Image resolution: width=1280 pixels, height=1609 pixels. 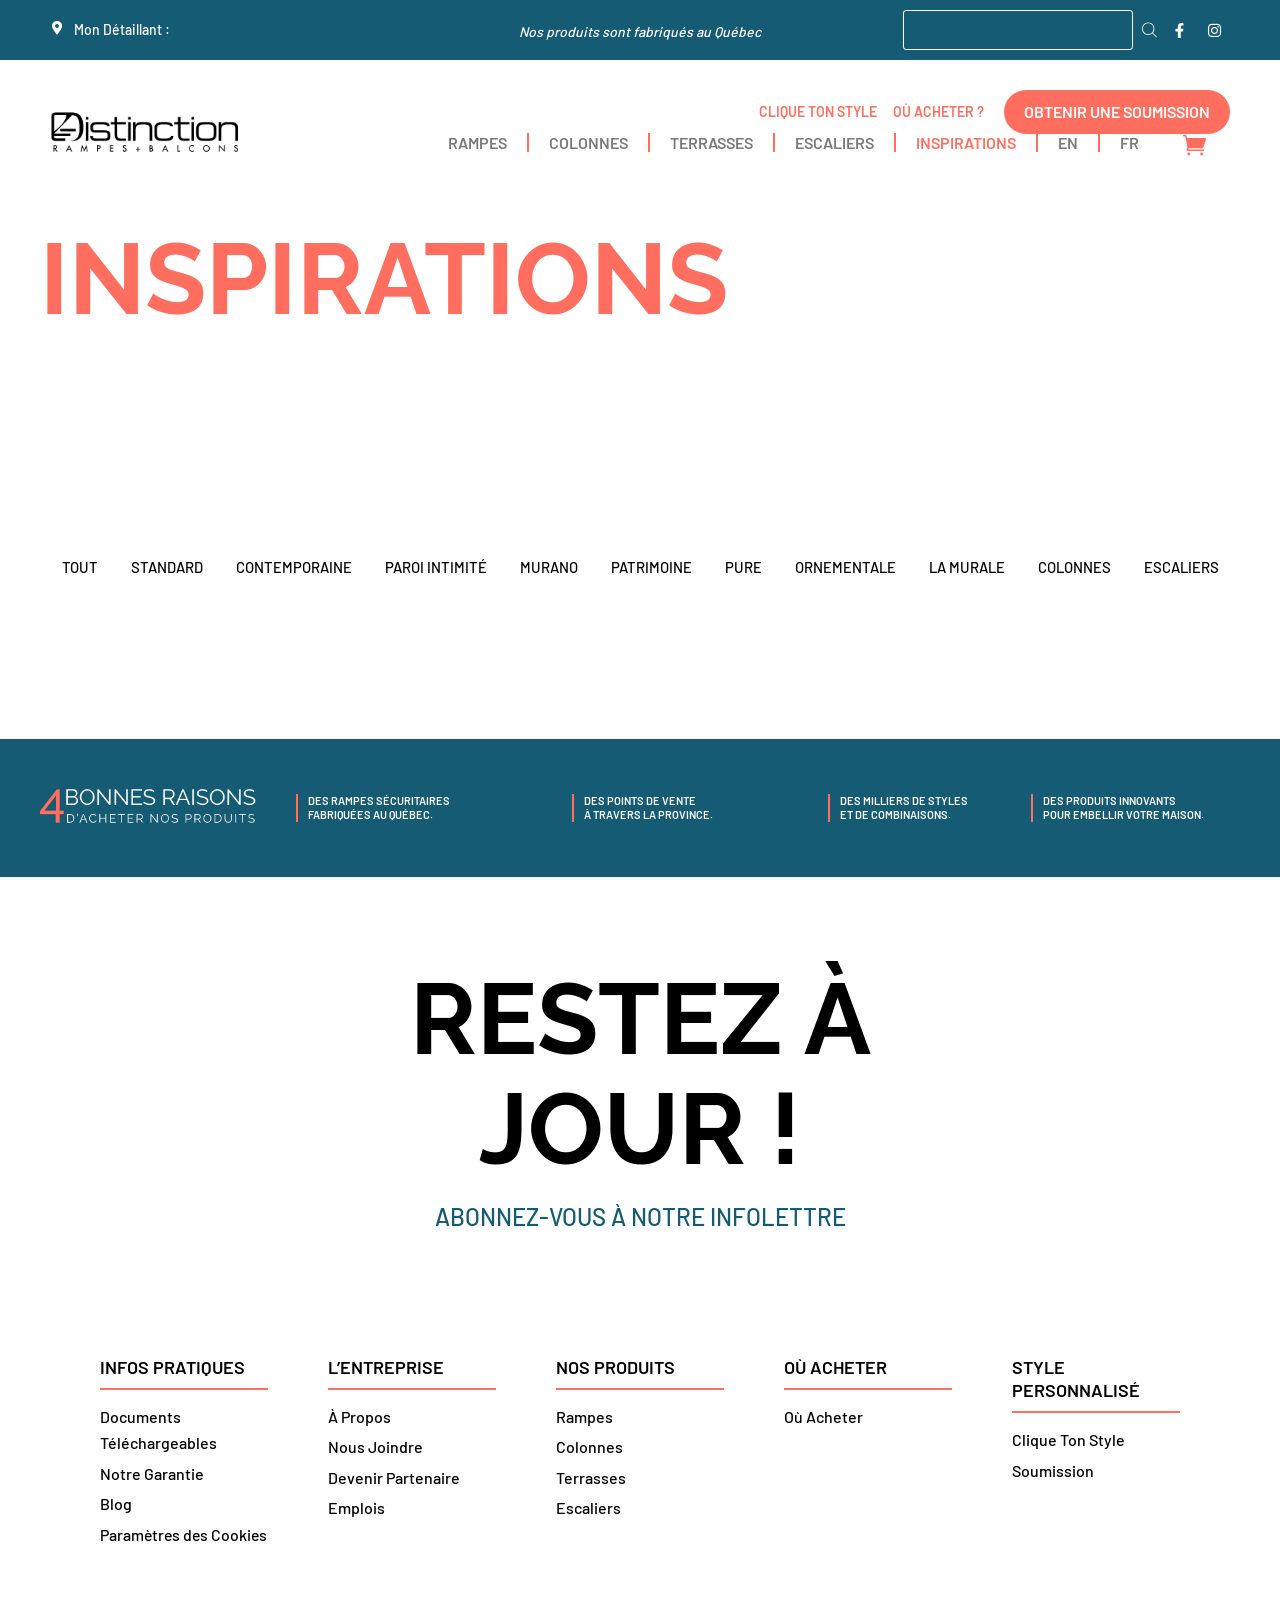 I want to click on MURANO [button], so click(x=546, y=567).